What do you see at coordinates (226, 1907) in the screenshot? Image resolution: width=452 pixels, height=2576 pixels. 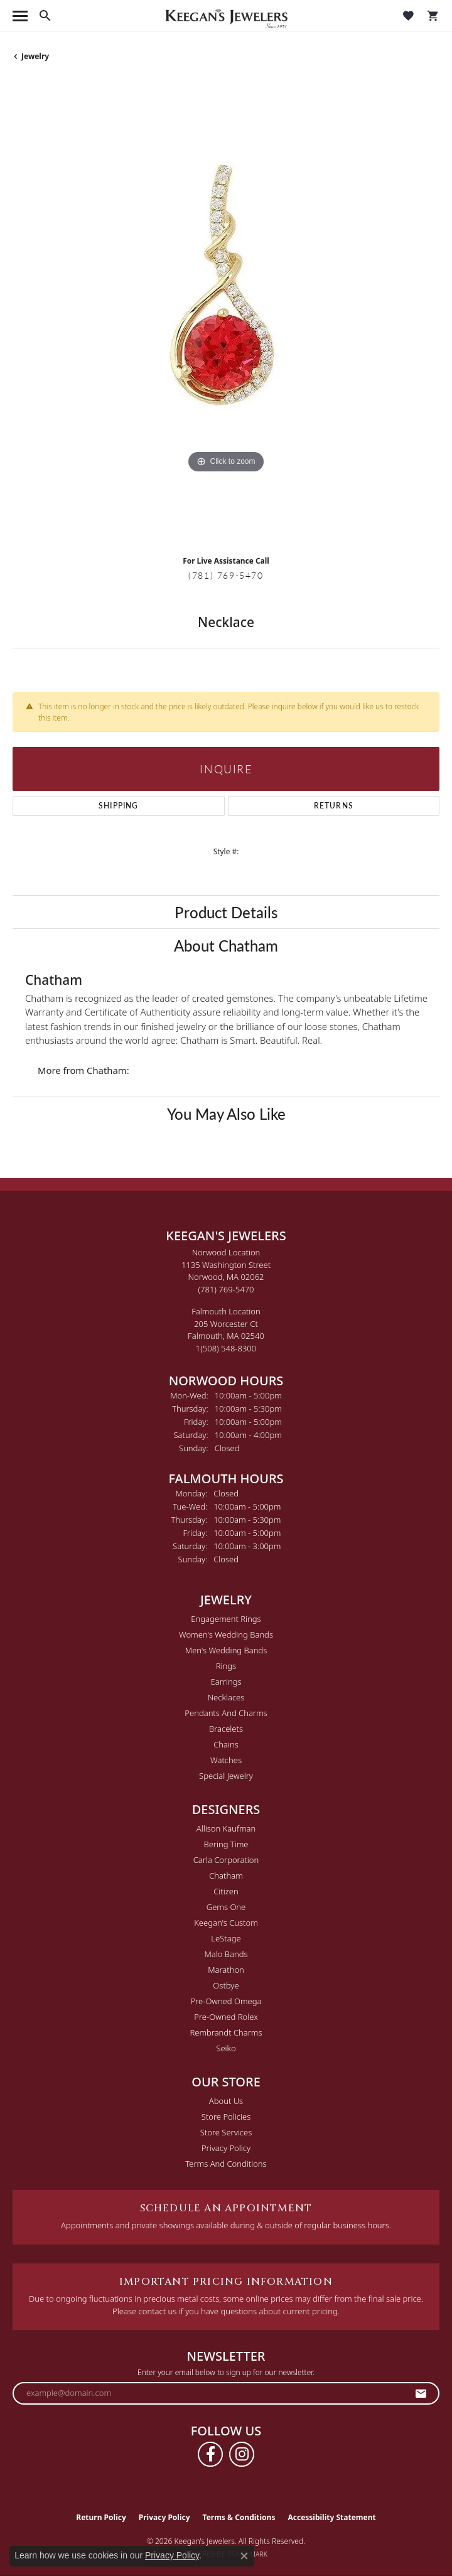 I see `Gems One [menuitem]` at bounding box center [226, 1907].